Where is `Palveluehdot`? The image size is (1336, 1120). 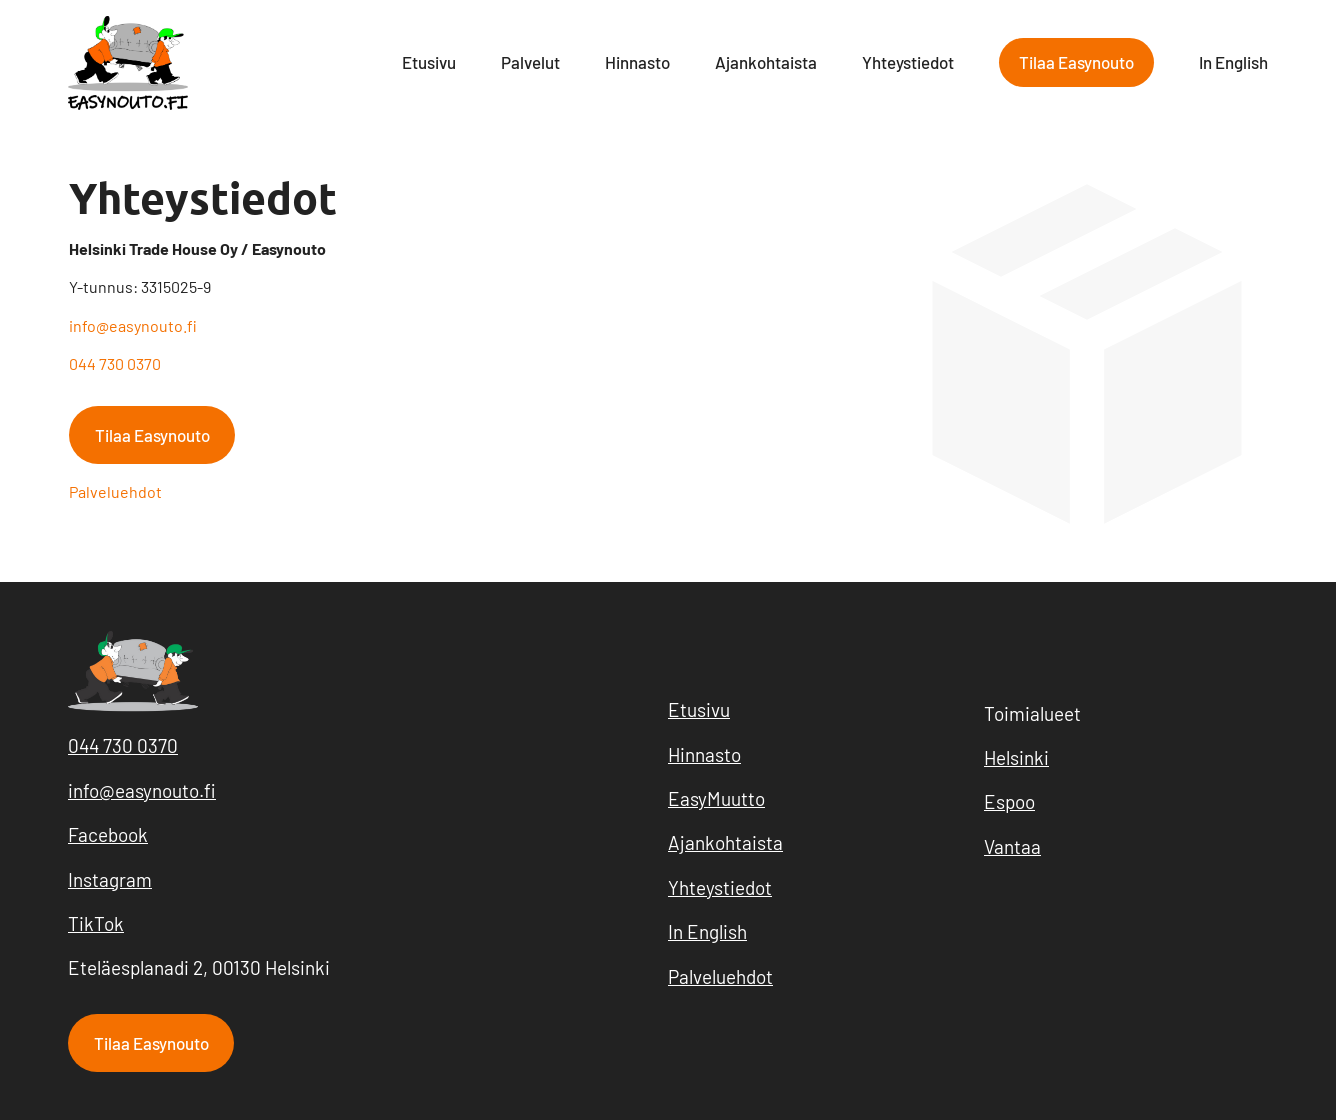 Palveluehdot is located at coordinates (115, 491).